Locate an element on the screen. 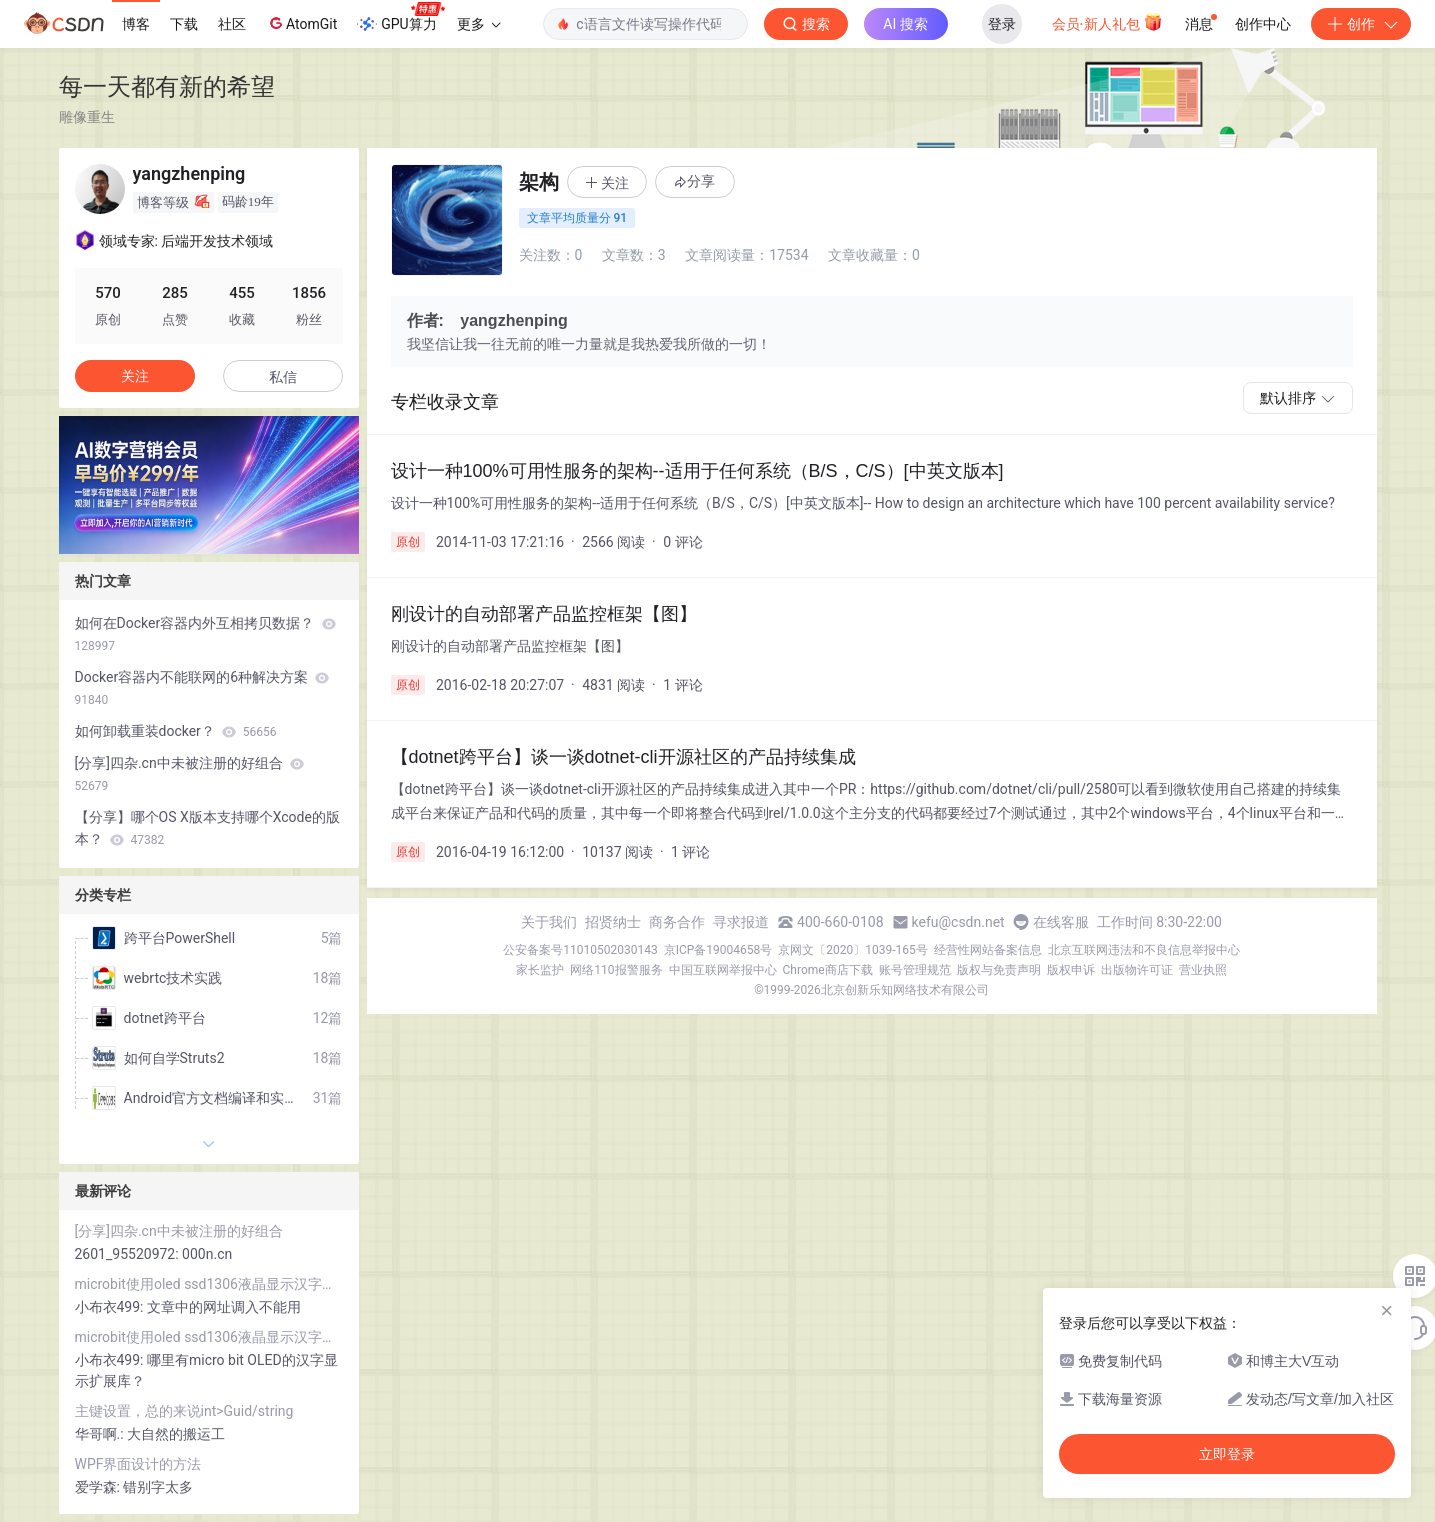  家长监护 is located at coordinates (540, 970).